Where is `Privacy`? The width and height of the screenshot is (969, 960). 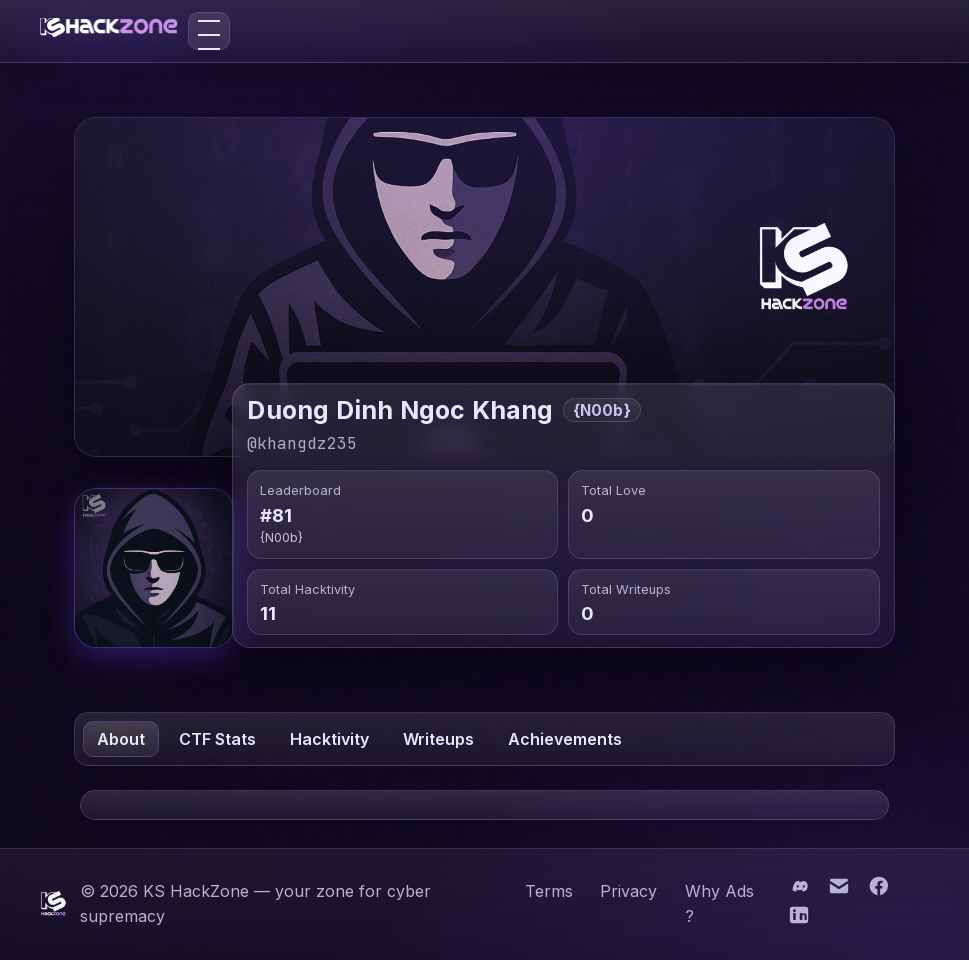
Privacy is located at coordinates (628, 891).